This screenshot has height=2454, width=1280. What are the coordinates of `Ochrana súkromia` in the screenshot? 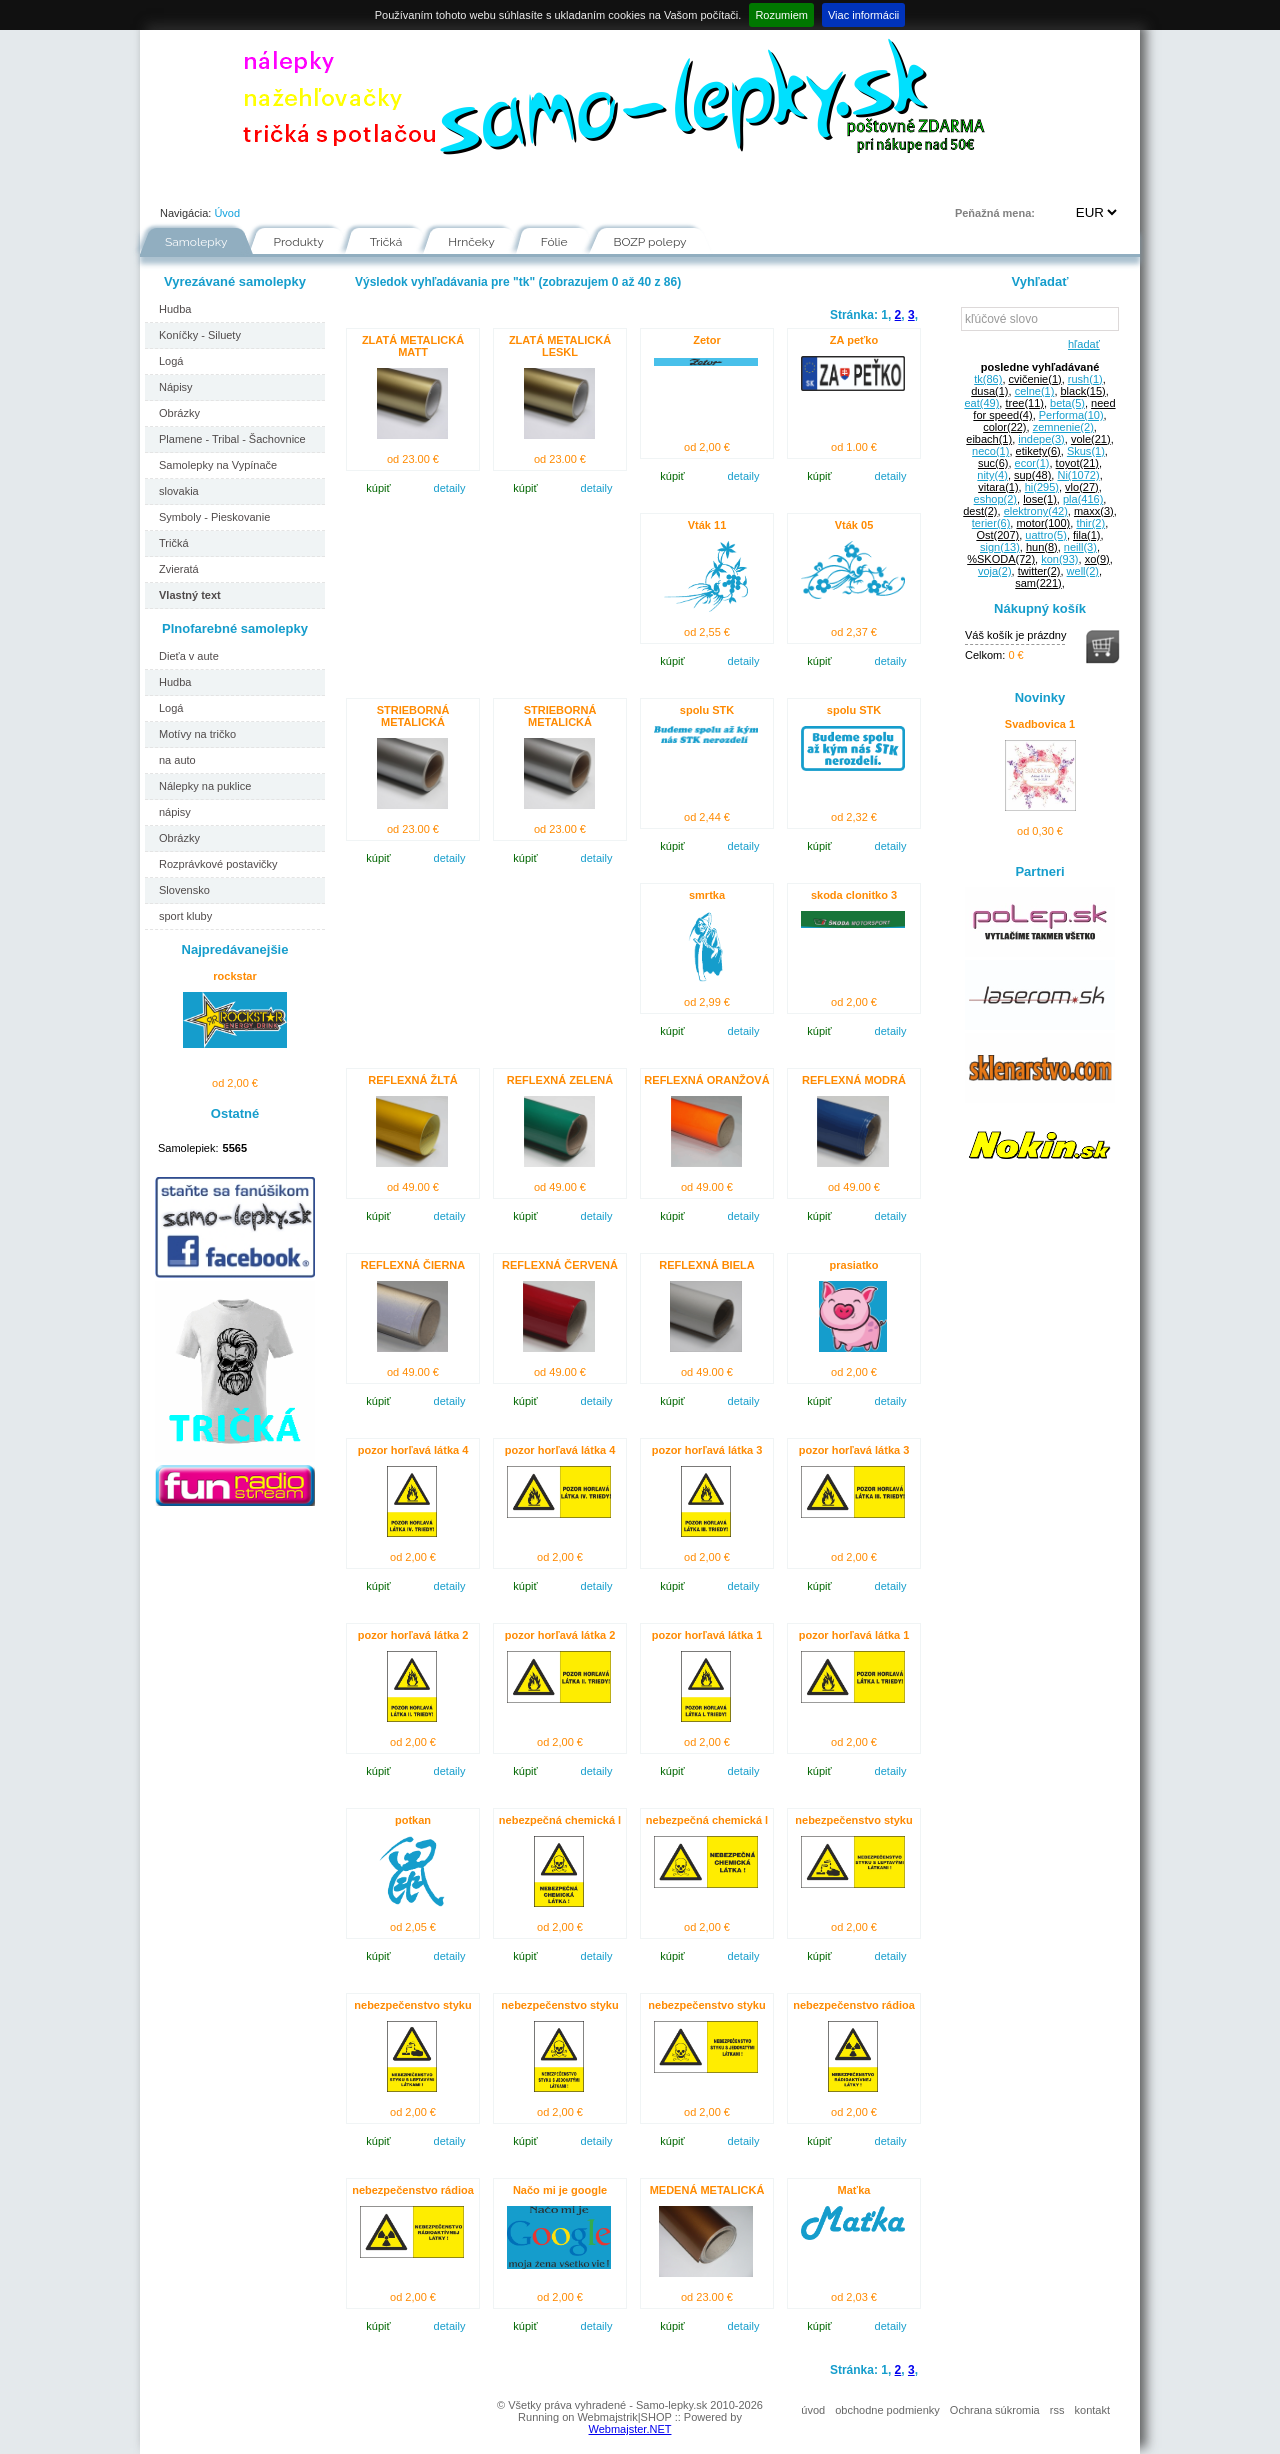 It's located at (995, 2410).